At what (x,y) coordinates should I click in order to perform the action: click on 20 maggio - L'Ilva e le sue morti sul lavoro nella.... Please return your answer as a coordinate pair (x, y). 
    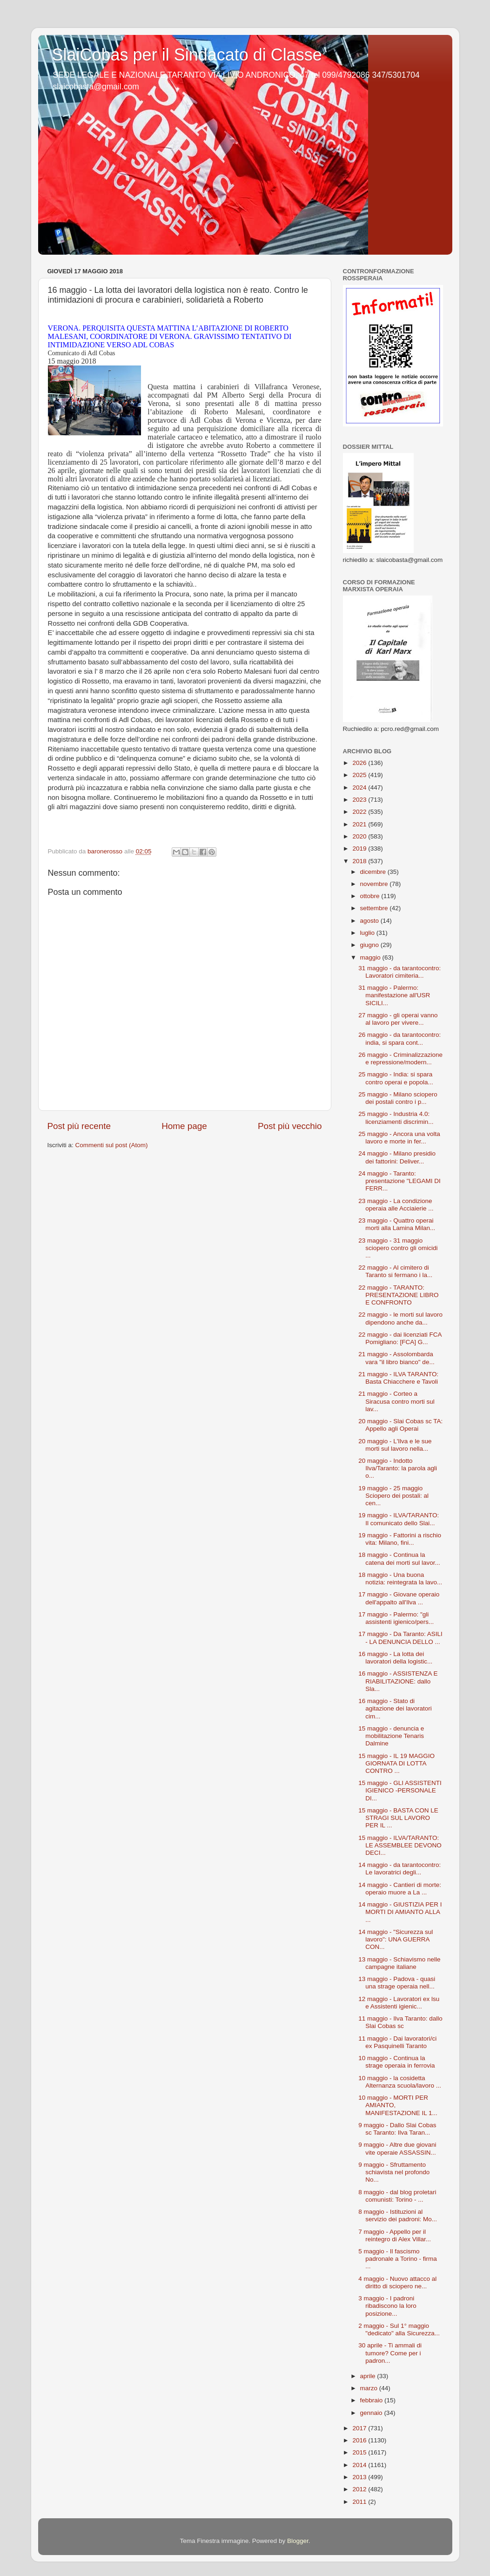
    Looking at the image, I should click on (394, 1445).